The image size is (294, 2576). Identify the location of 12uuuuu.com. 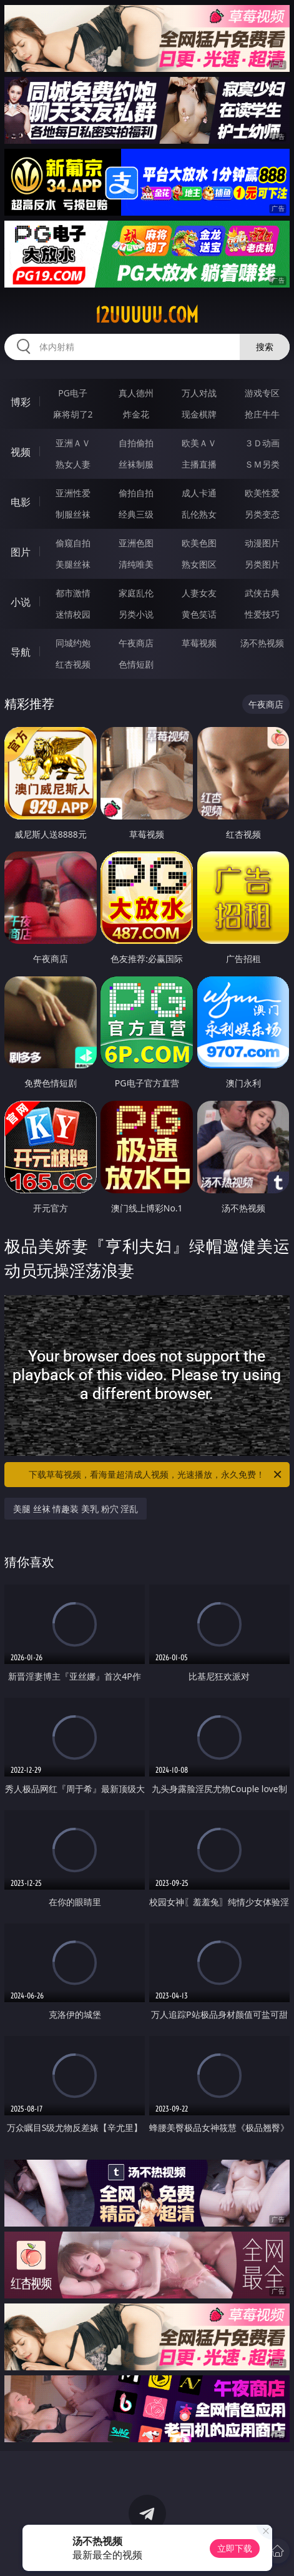
(146, 315).